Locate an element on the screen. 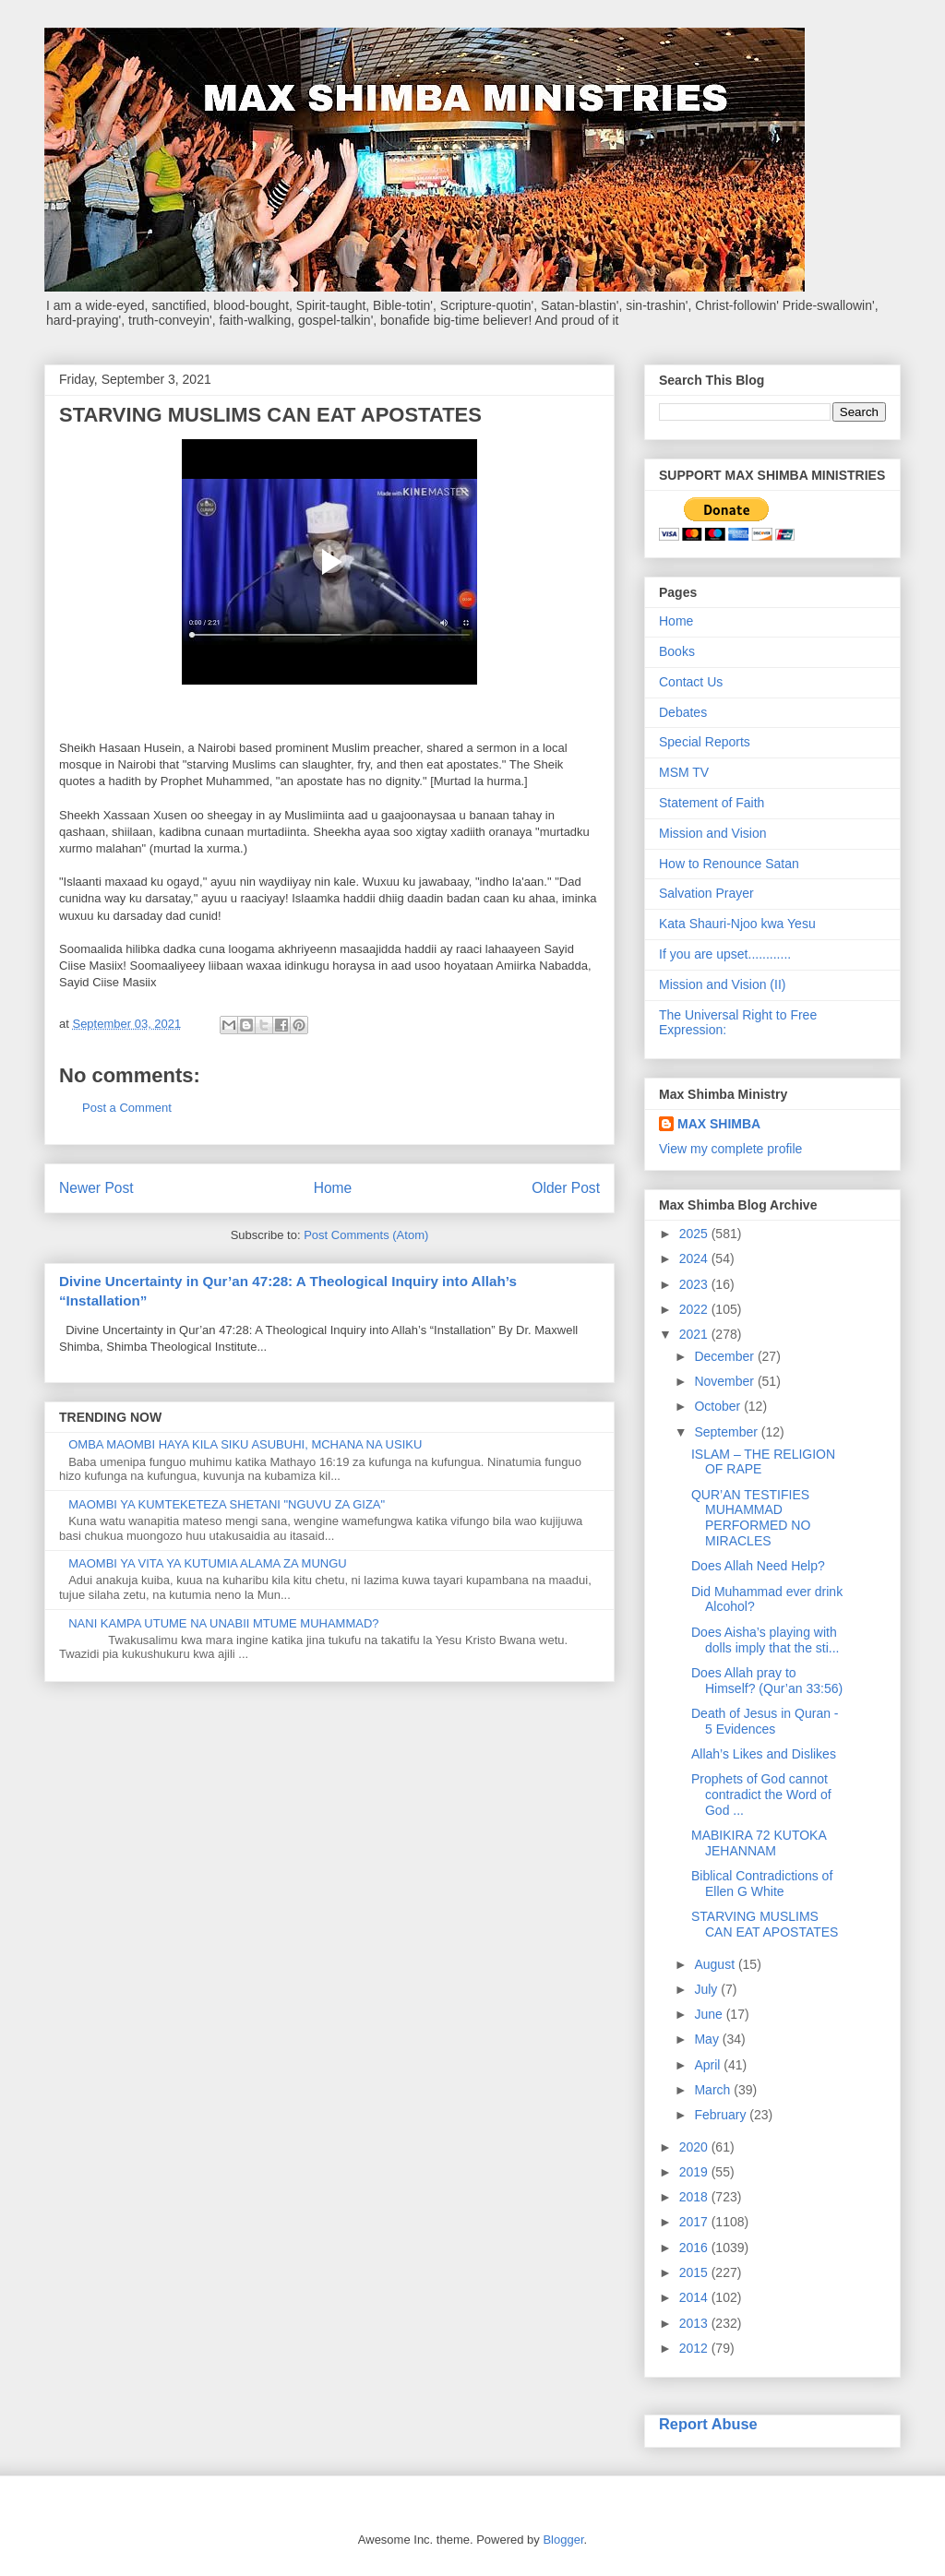 The image size is (945, 2576). STARVING MUSLIMS CAN EAT APOSTATES is located at coordinates (764, 1924).